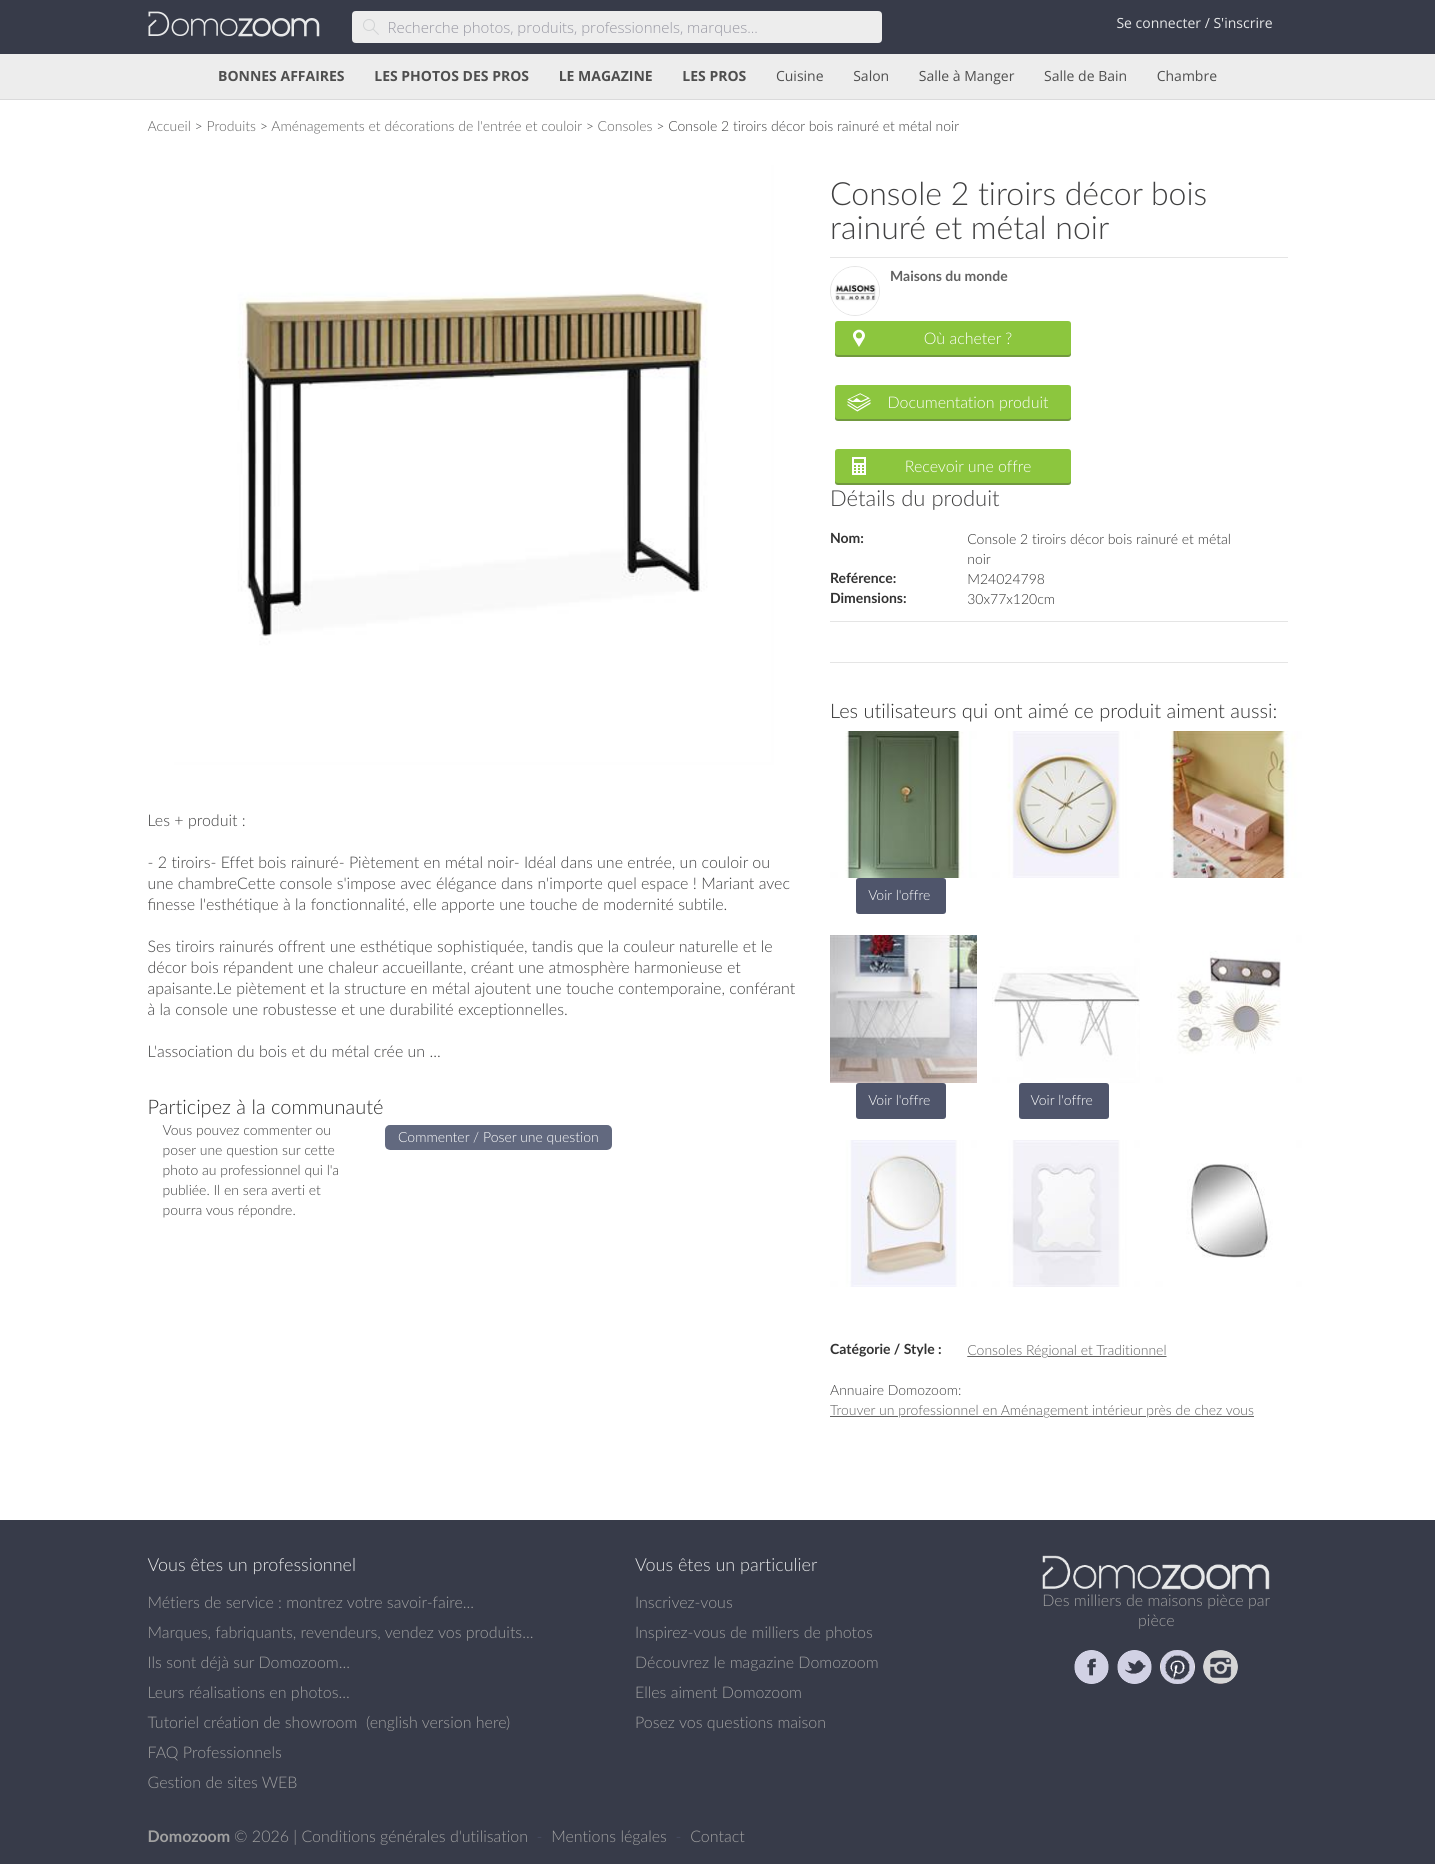 This screenshot has height=1864, width=1435. I want to click on Produits, so click(231, 125).